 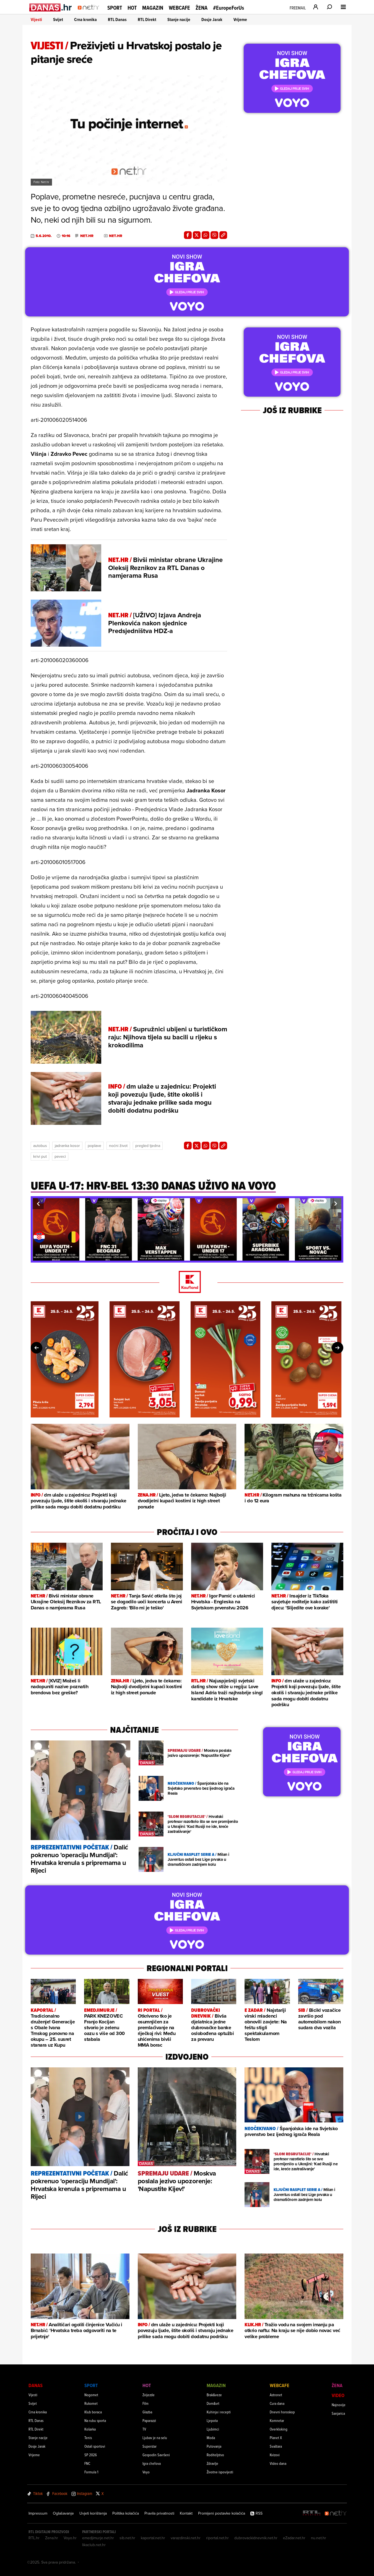 I want to click on [UEFA U-17: HRV-BEL 13:30 danas uživo na VOYO], so click(x=153, y=1188).